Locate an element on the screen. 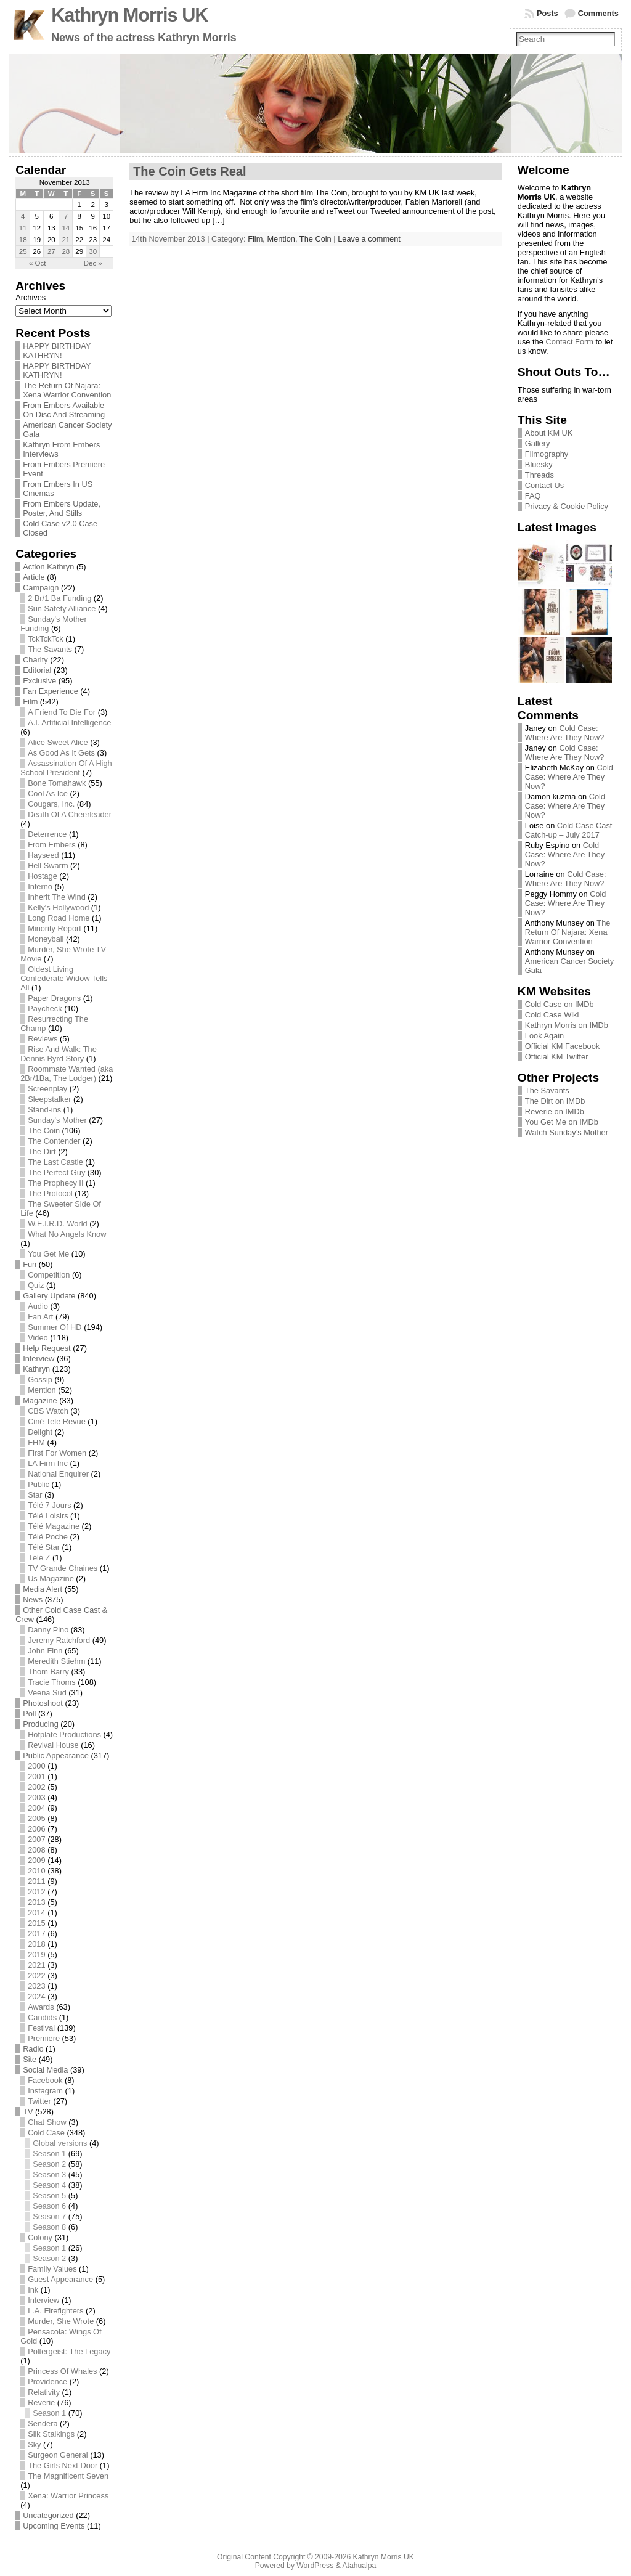 The width and height of the screenshot is (631, 2576). Bone Tomahawk is located at coordinates (57, 783).